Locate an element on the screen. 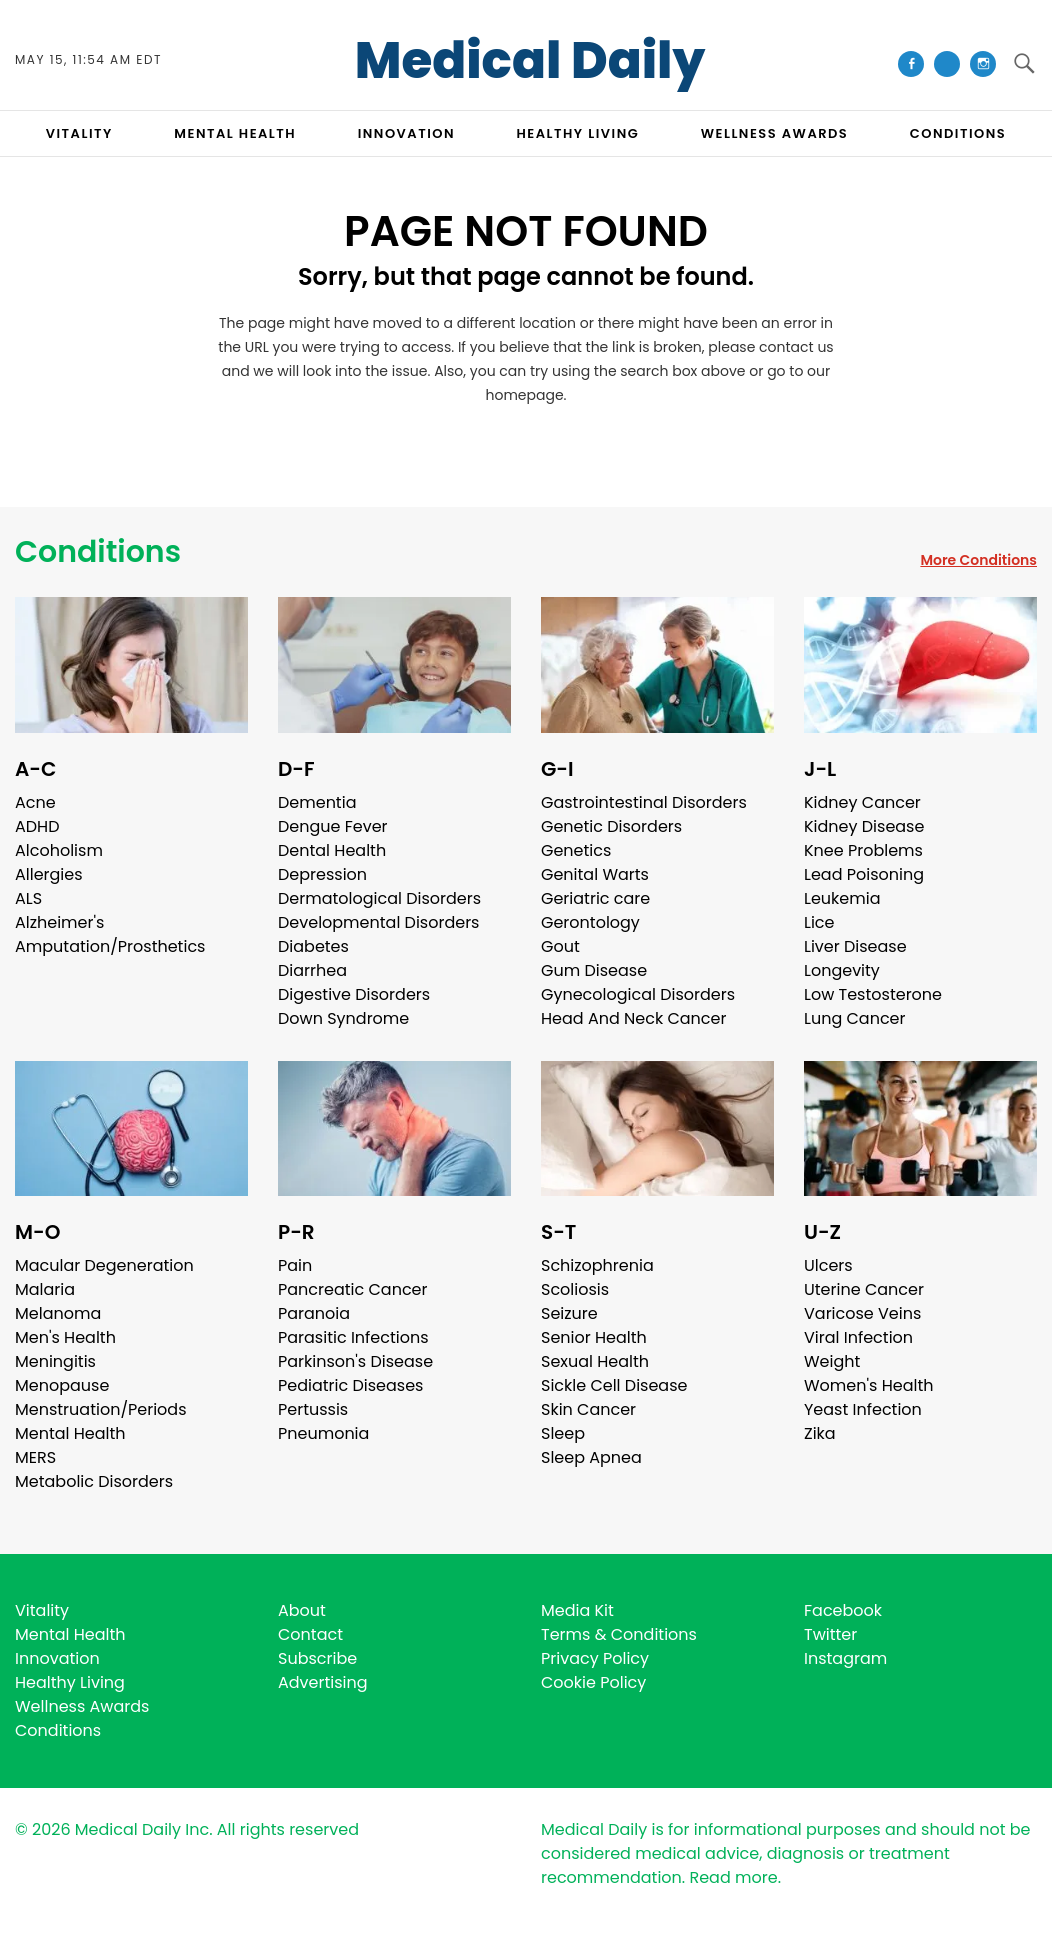 Image resolution: width=1052 pixels, height=1950 pixels. Dementia is located at coordinates (317, 802).